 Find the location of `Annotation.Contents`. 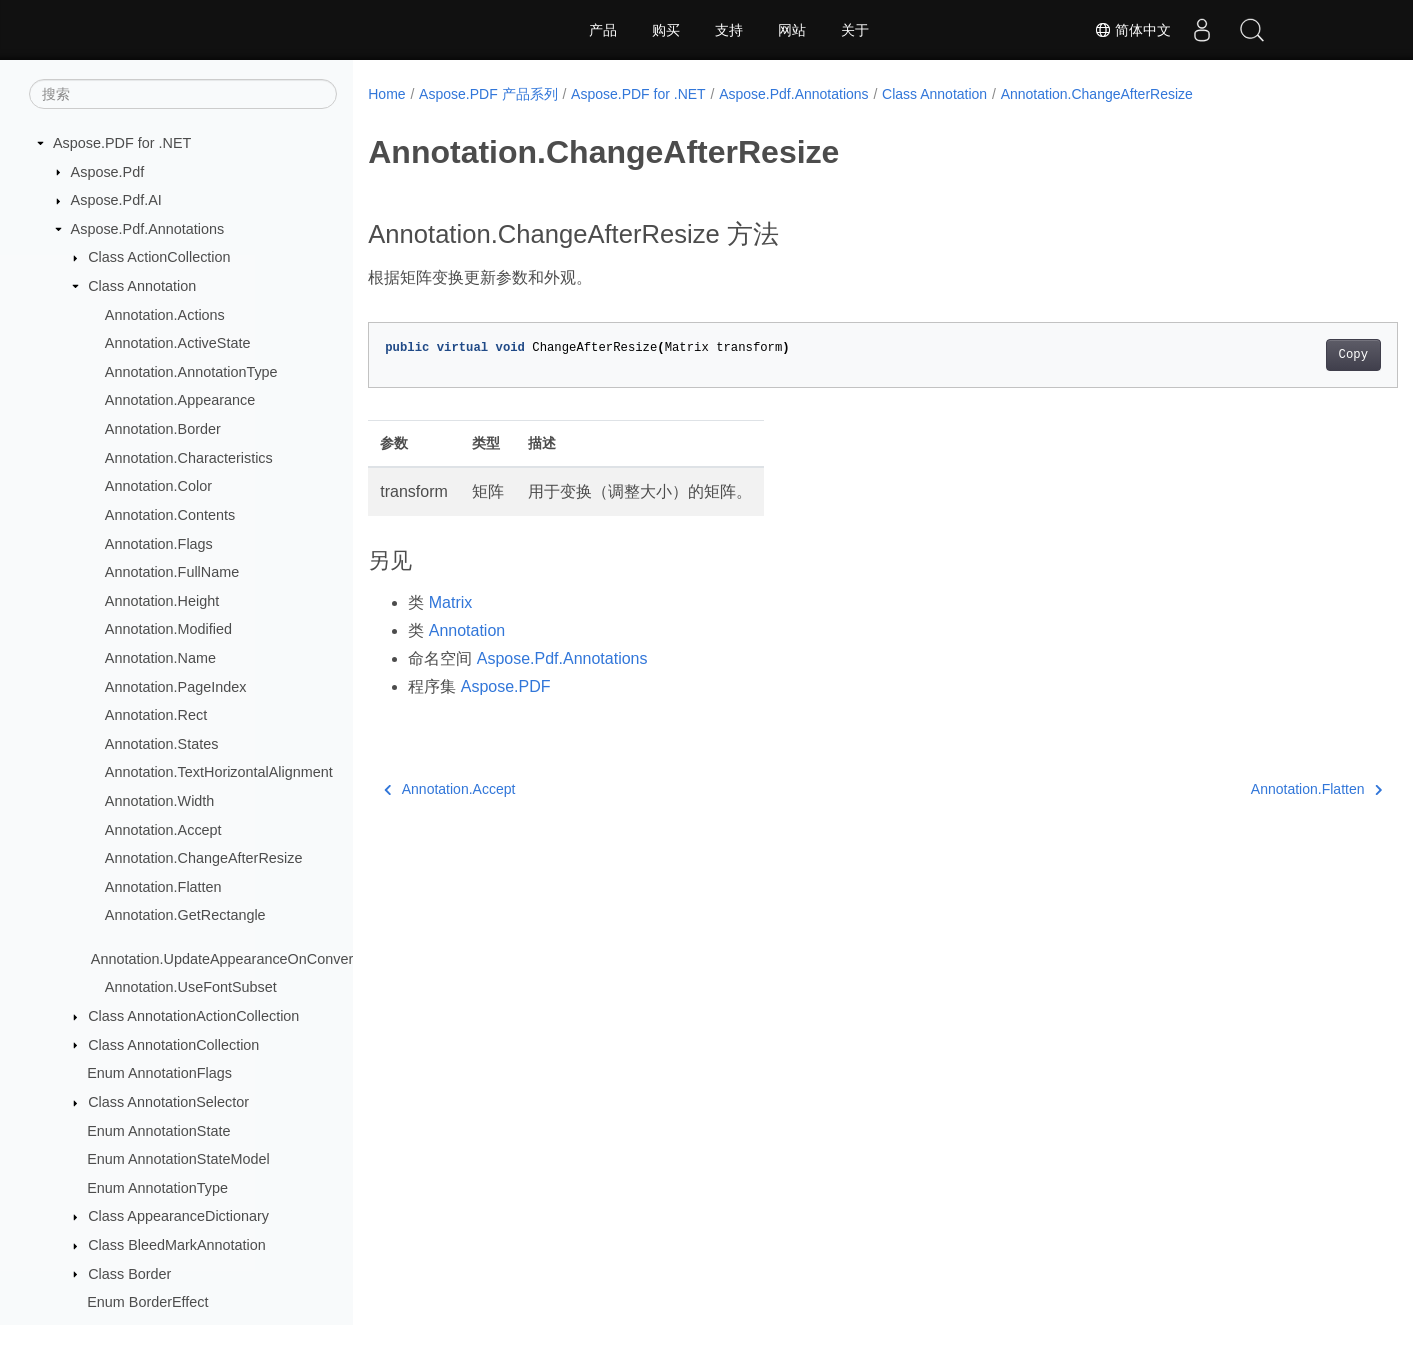

Annotation.Contents is located at coordinates (170, 515).